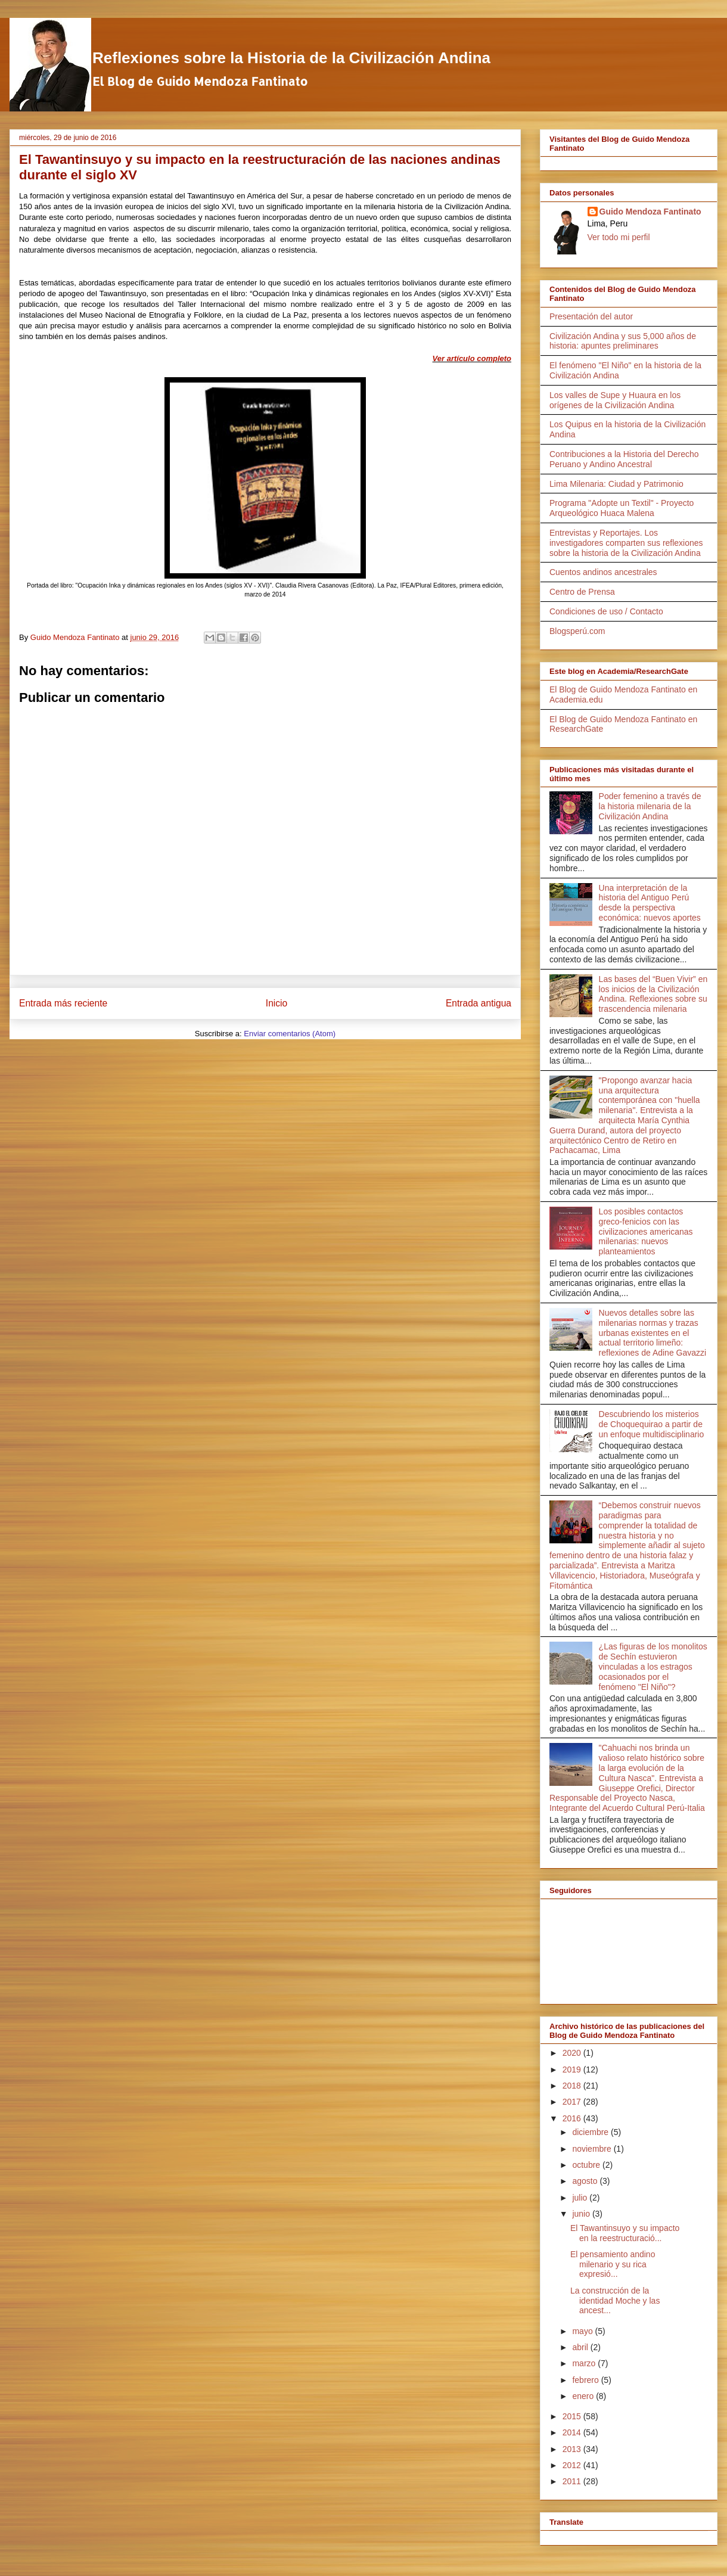  I want to click on diciembre, so click(591, 2132).